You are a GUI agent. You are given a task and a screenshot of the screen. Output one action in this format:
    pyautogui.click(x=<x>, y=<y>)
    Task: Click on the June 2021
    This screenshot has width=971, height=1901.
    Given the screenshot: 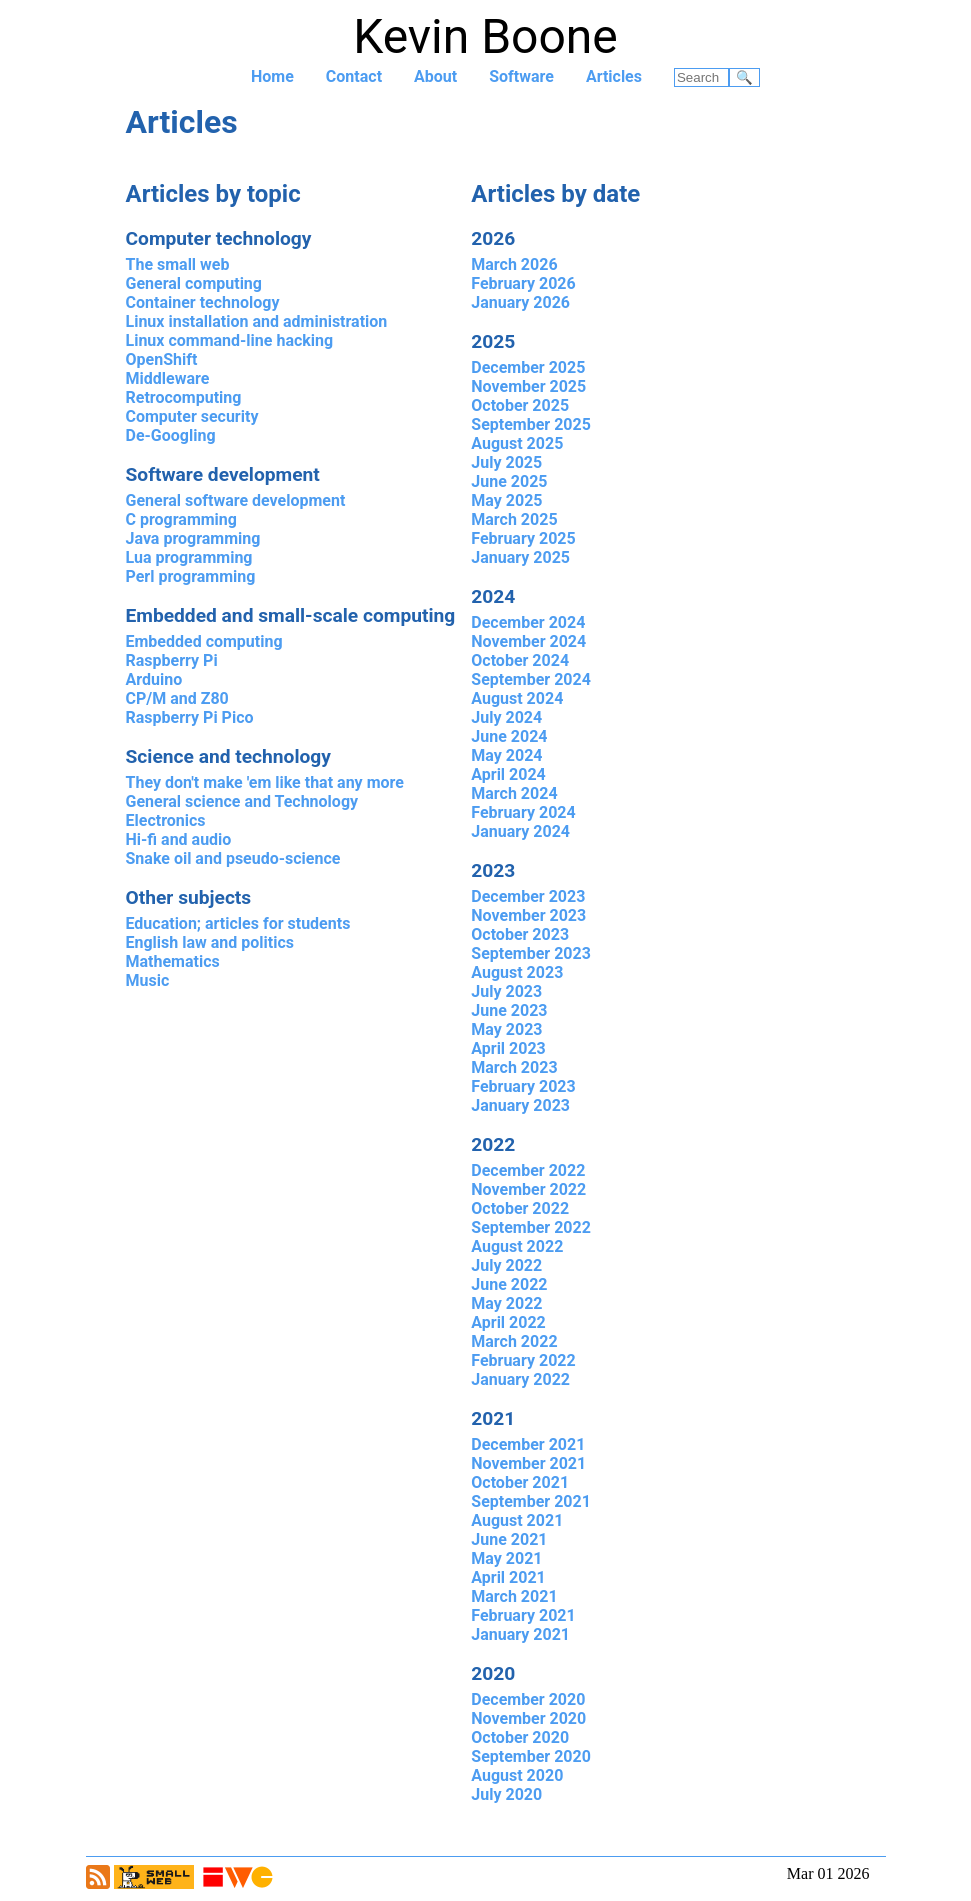 What is the action you would take?
    pyautogui.click(x=509, y=1539)
    